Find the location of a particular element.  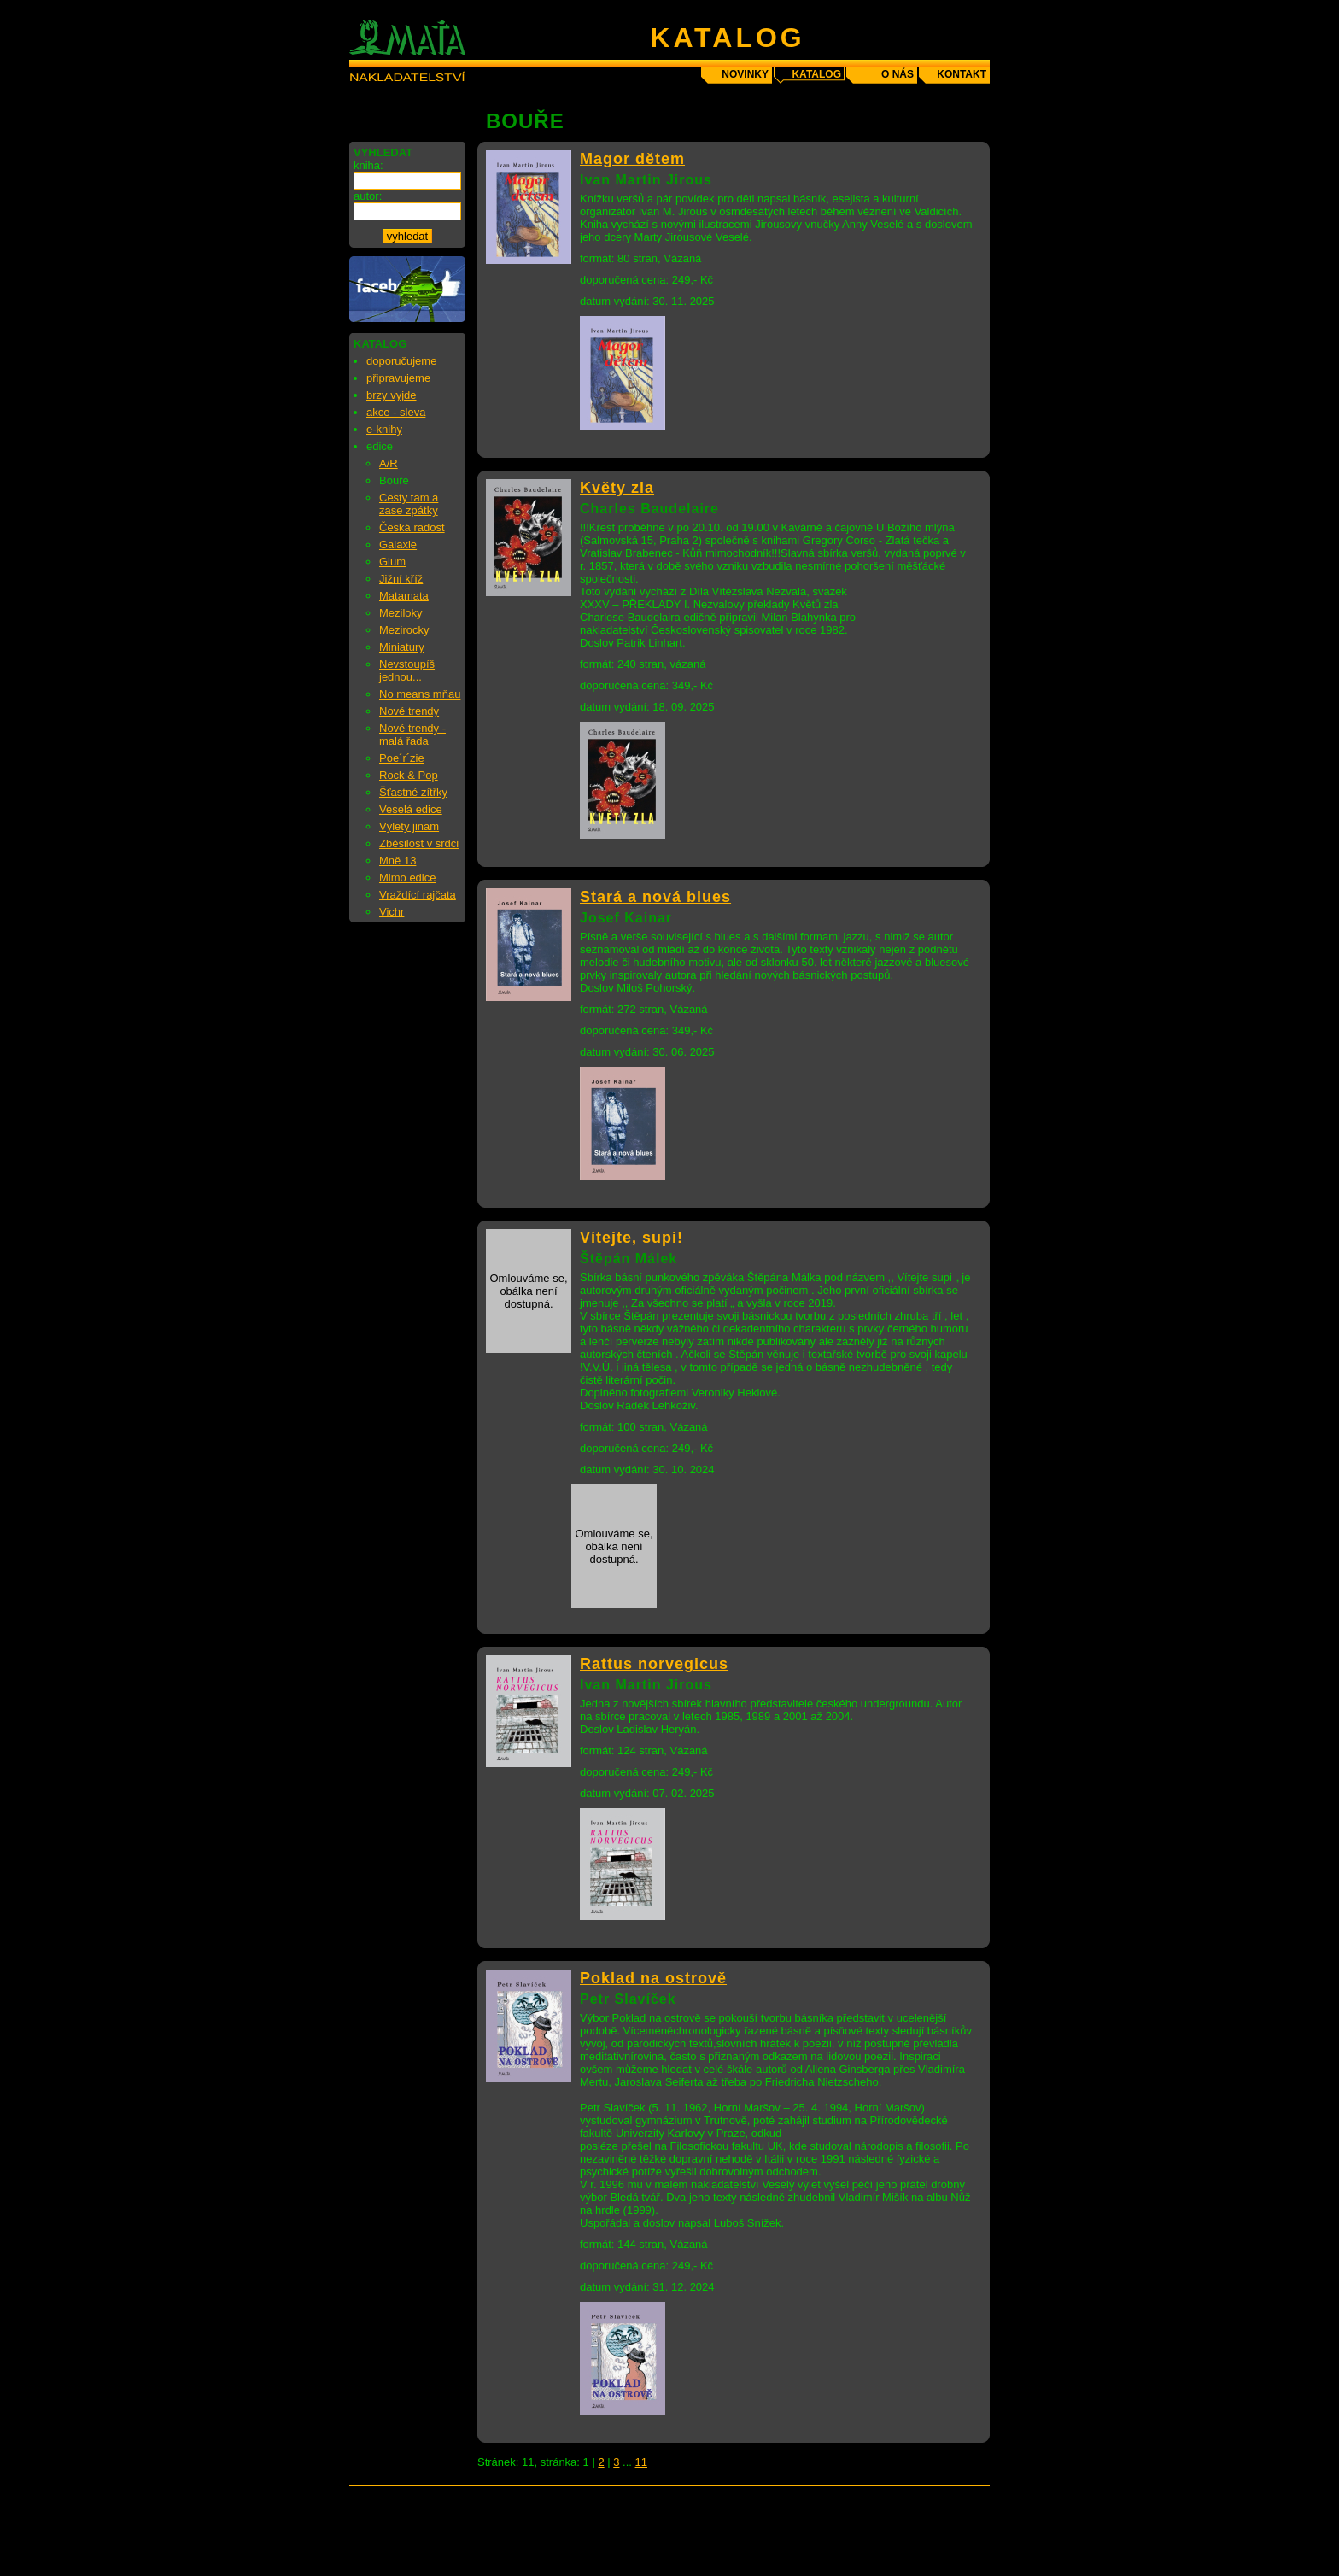

Magor dětem is located at coordinates (632, 158).